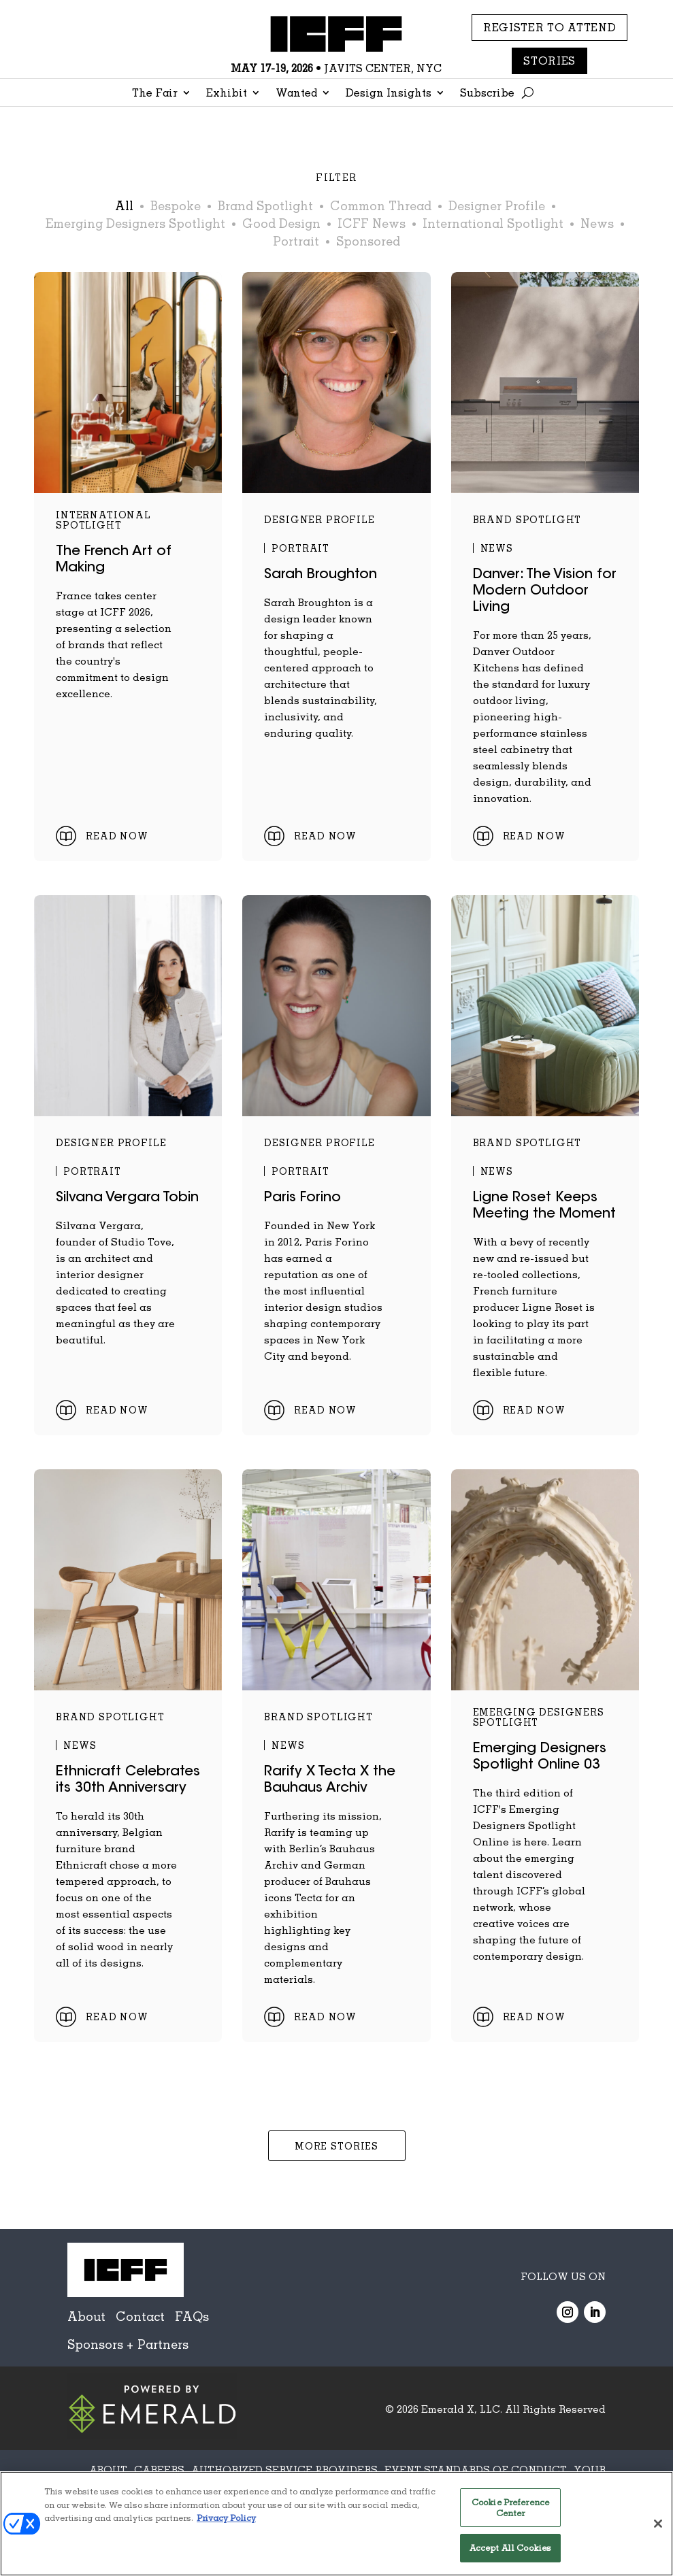 The height and width of the screenshot is (2576, 673). I want to click on AUTHORIZED SERVICE PROVIDERS, so click(284, 2469).